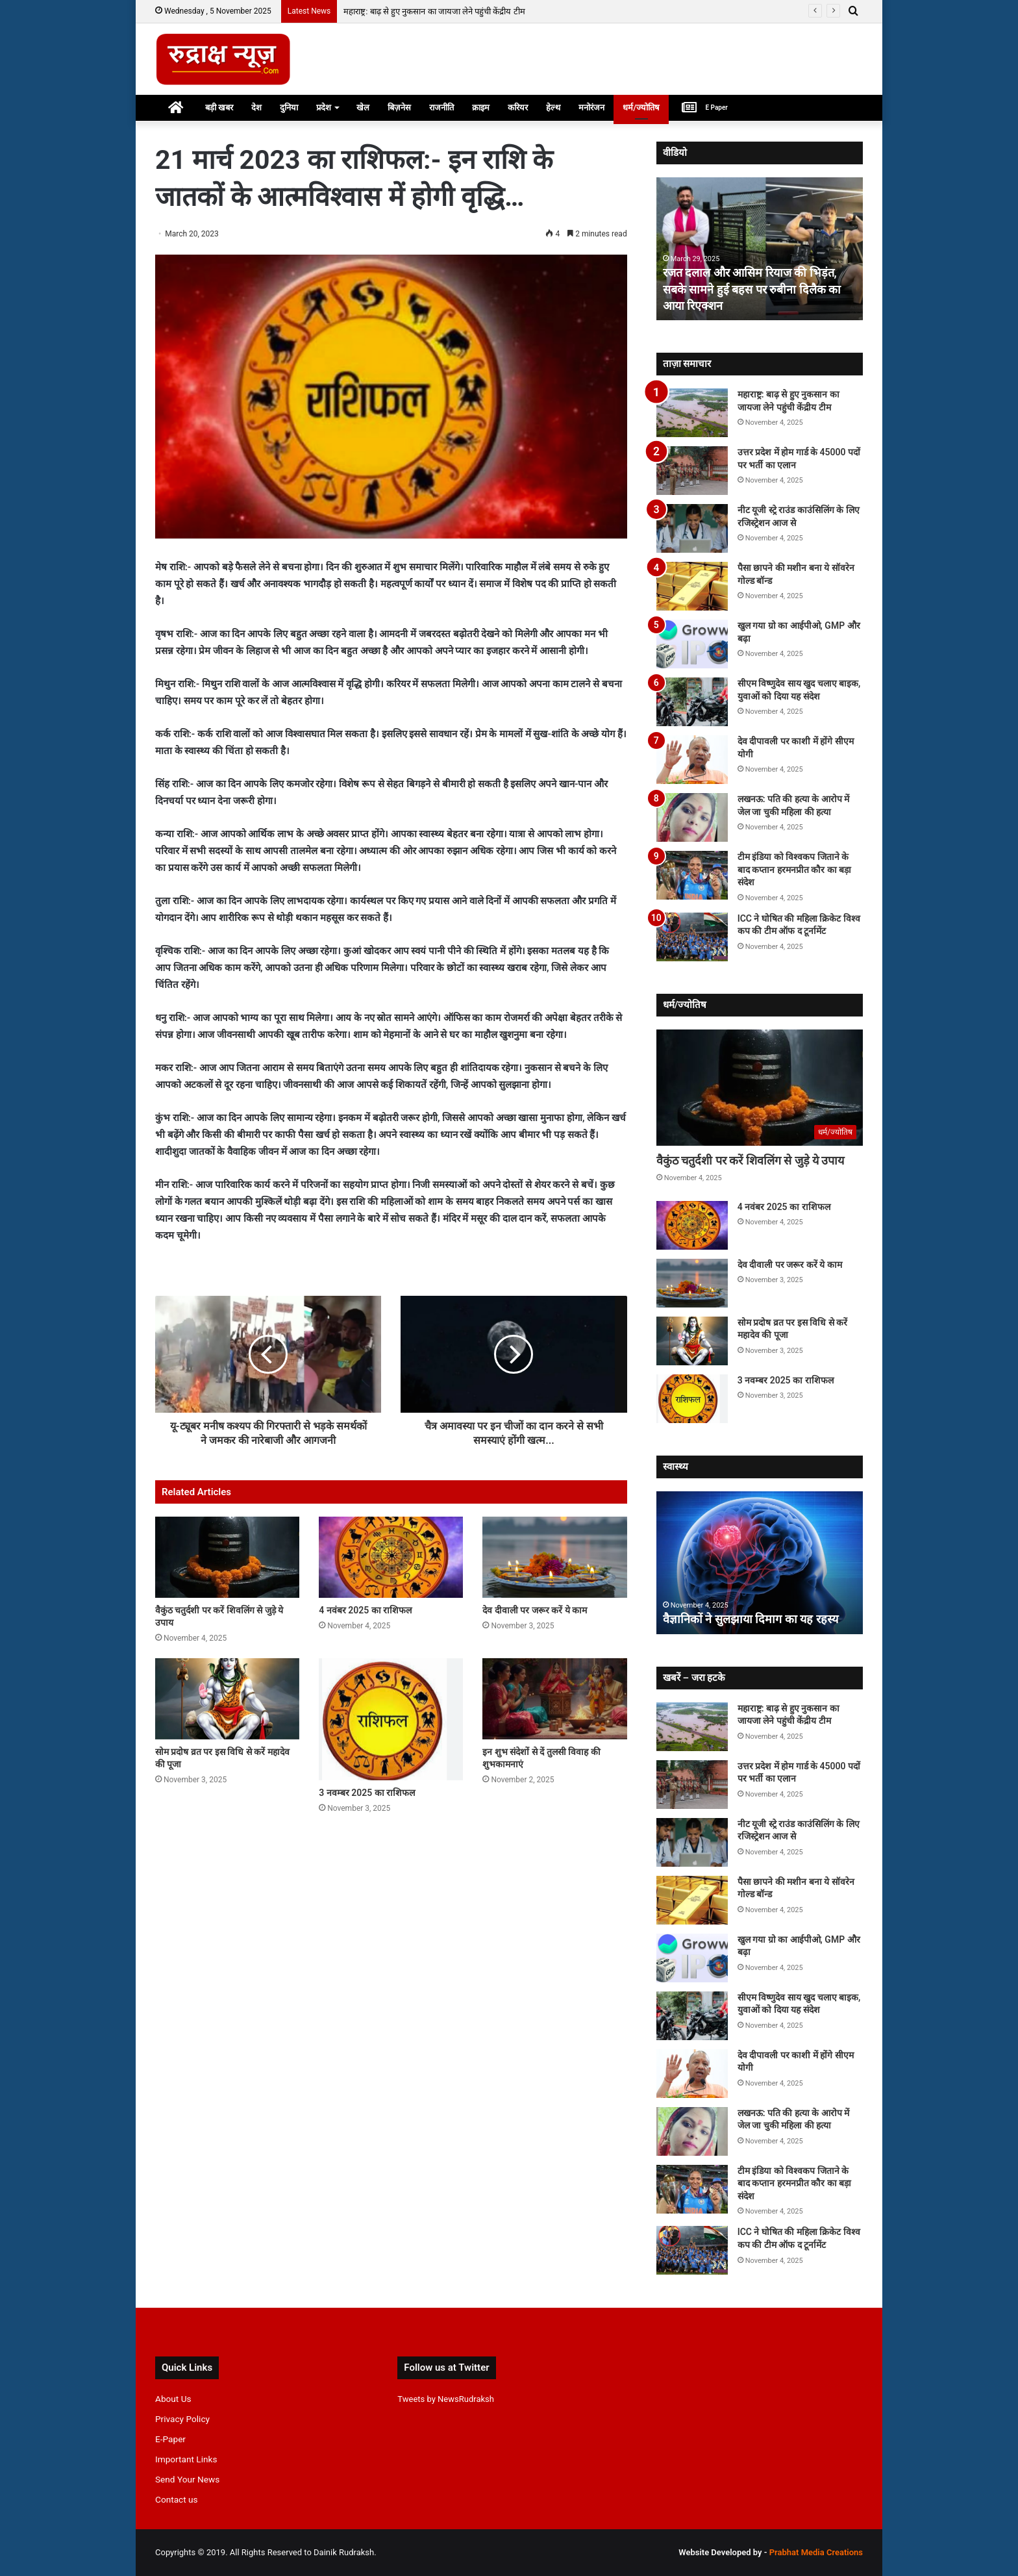  Describe the element at coordinates (752, 289) in the screenshot. I see `रजत दलाल और आसिम रियाज की भिड़ंत, सबके सामने हुई बहस पर रुबीना दिलैक का आया रिएक्शन` at that location.